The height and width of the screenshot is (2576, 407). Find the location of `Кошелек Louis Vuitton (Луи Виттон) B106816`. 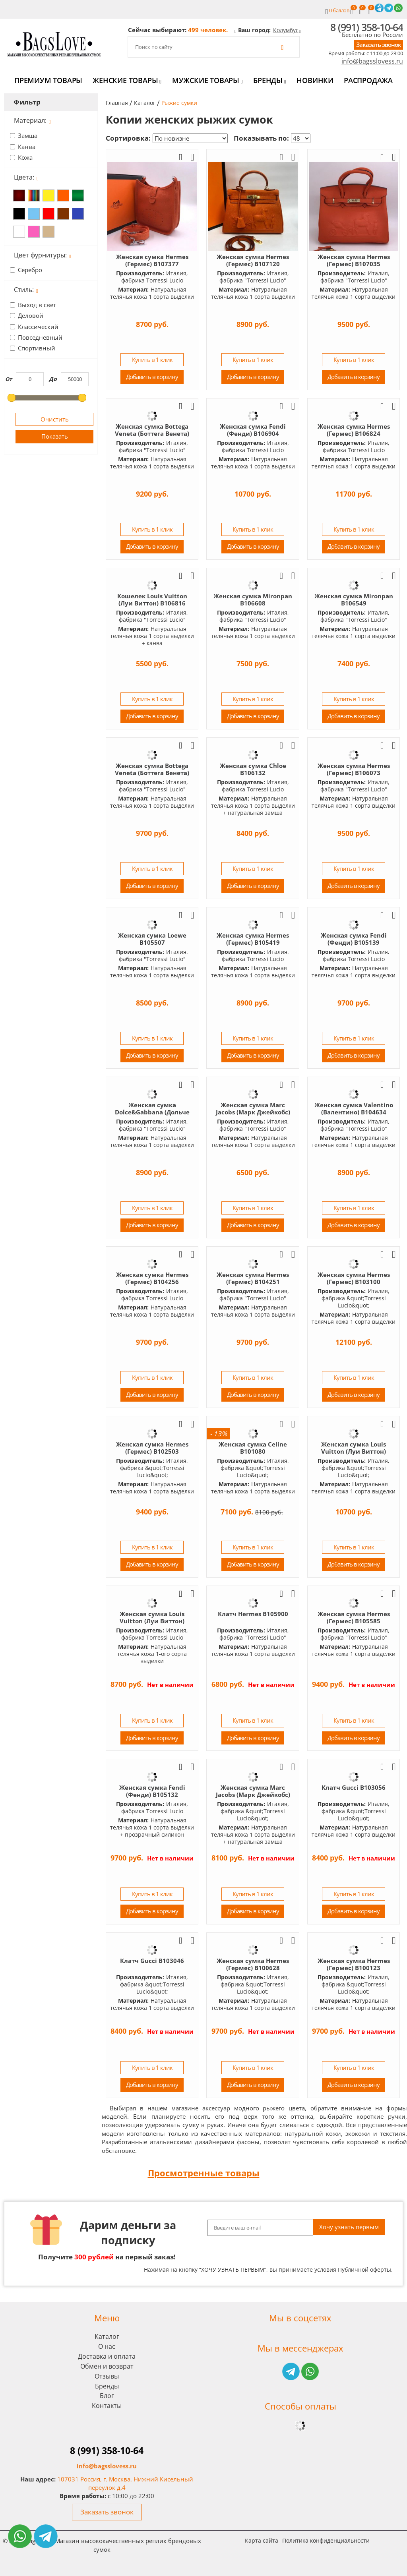

Кошелек Louis Vuitton (Луи Виттон) B106816 is located at coordinates (152, 599).